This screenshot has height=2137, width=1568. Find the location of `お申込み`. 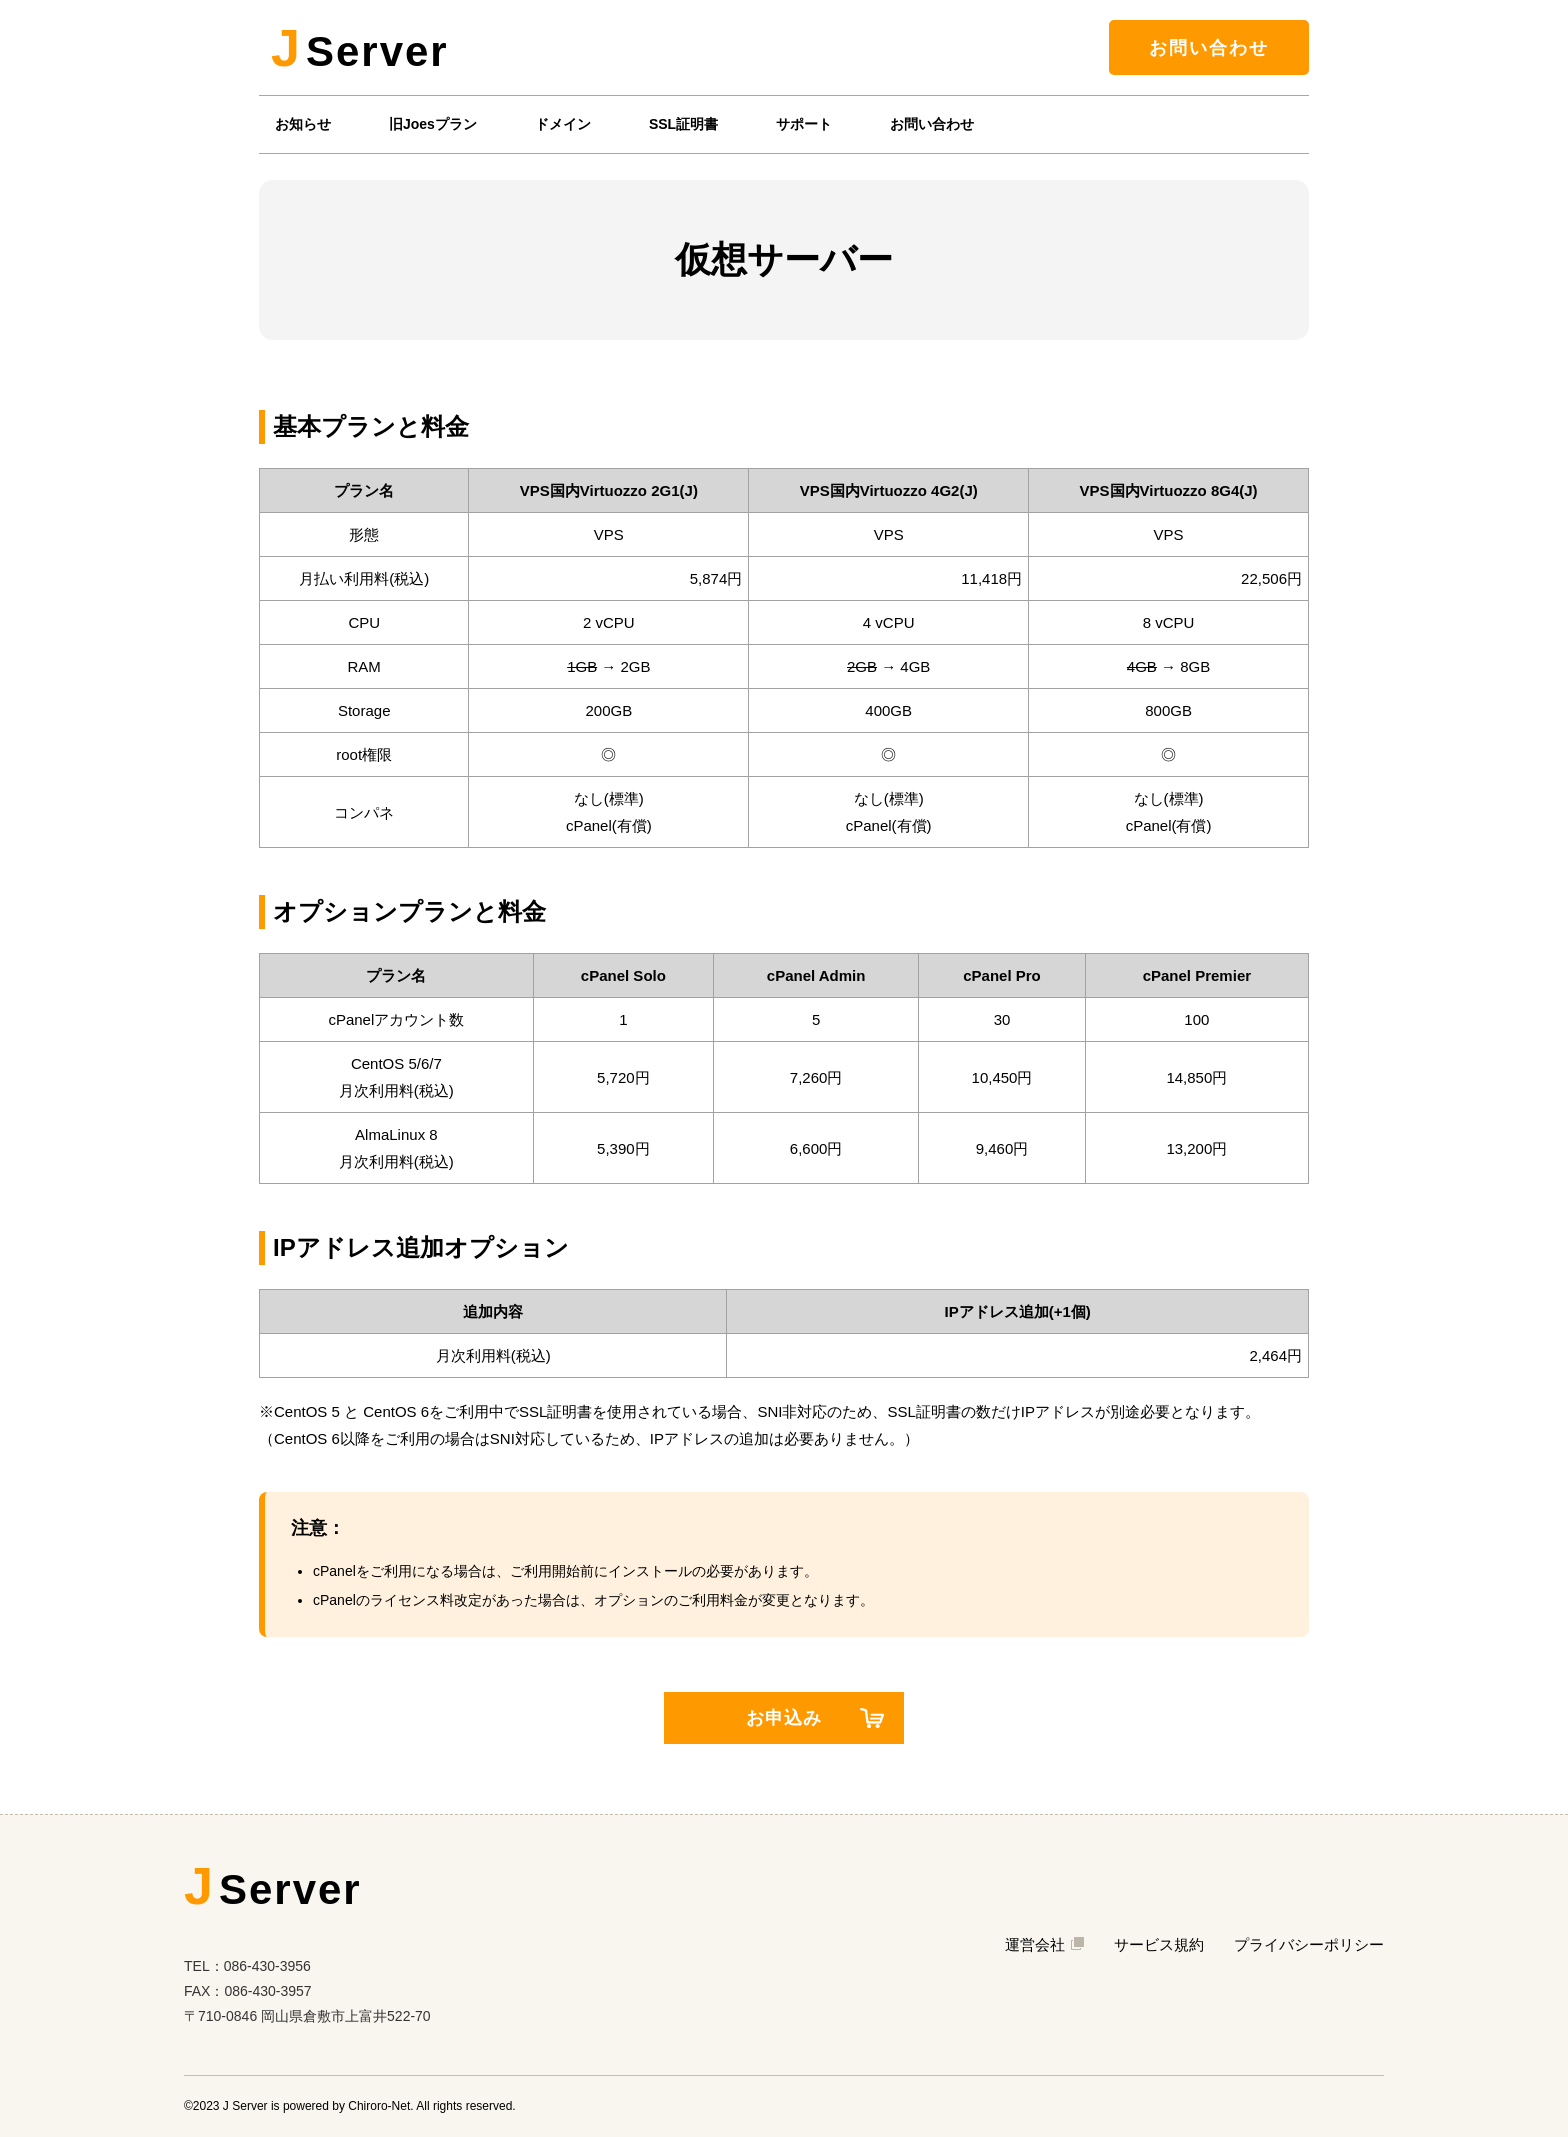

お申込み is located at coordinates (815, 1718).